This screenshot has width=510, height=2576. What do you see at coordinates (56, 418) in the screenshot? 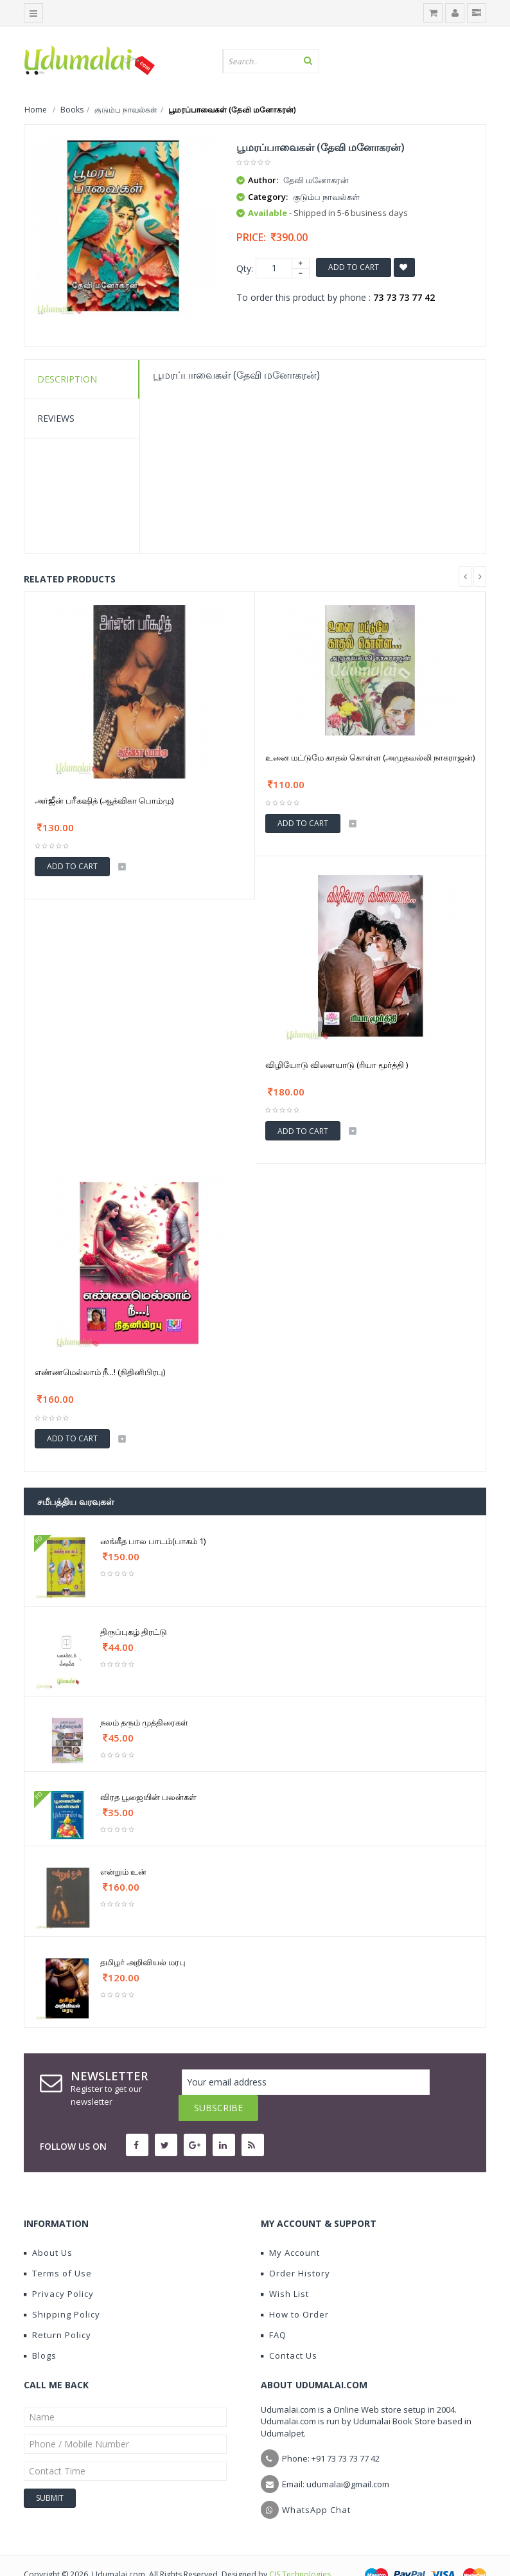
I see `Reviews` at bounding box center [56, 418].